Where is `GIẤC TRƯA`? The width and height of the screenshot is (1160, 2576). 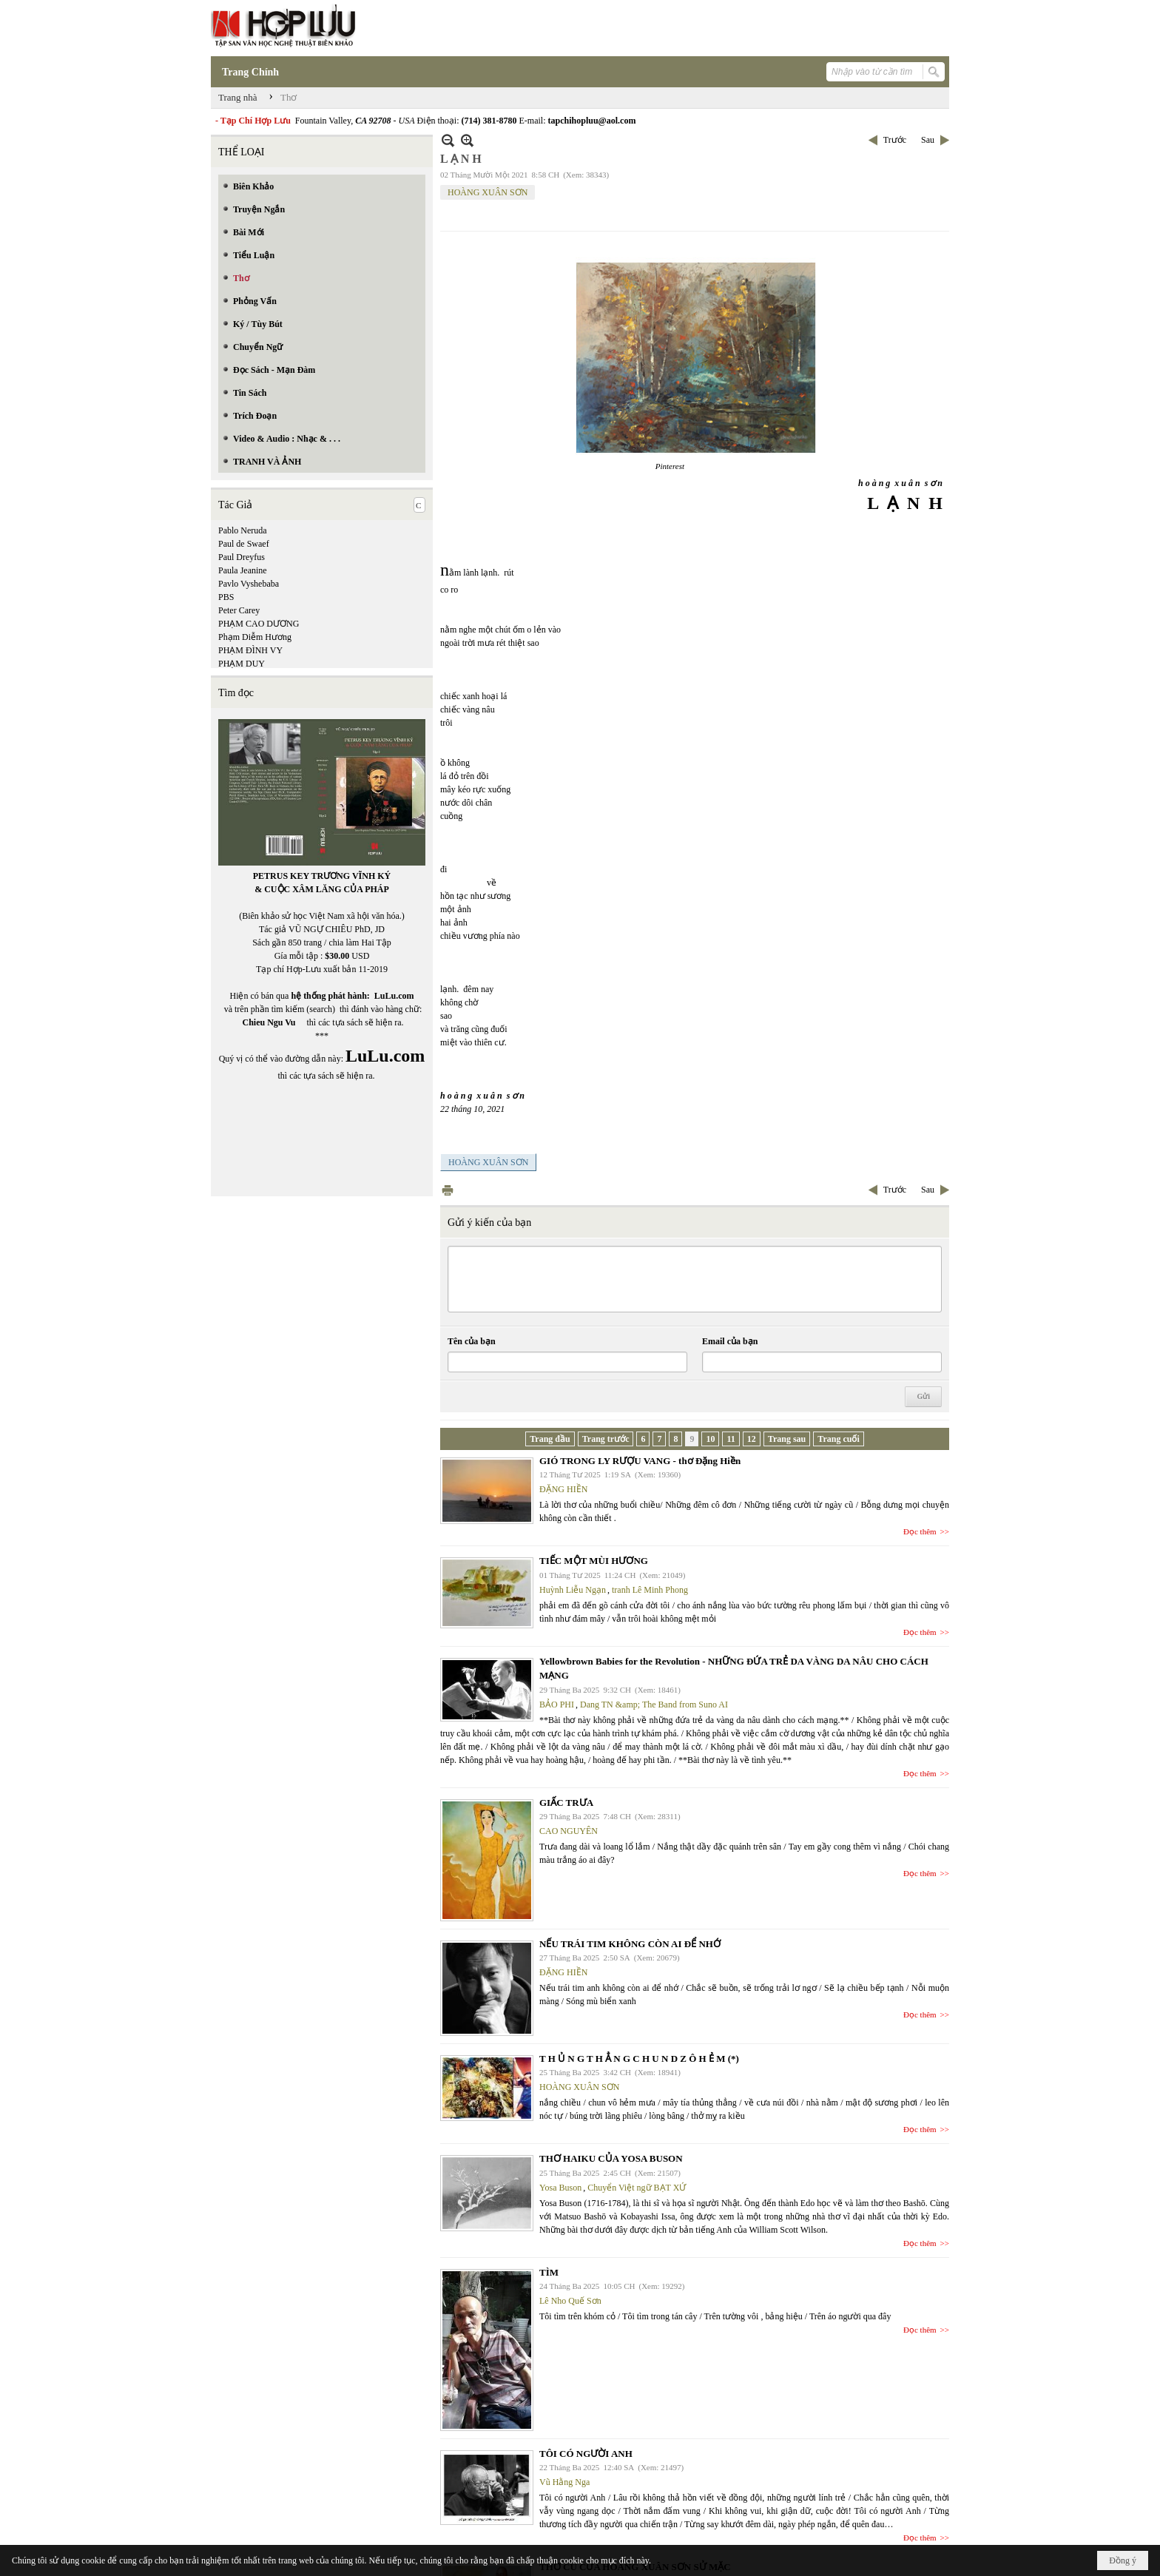 GIẤC TRƯA is located at coordinates (566, 1802).